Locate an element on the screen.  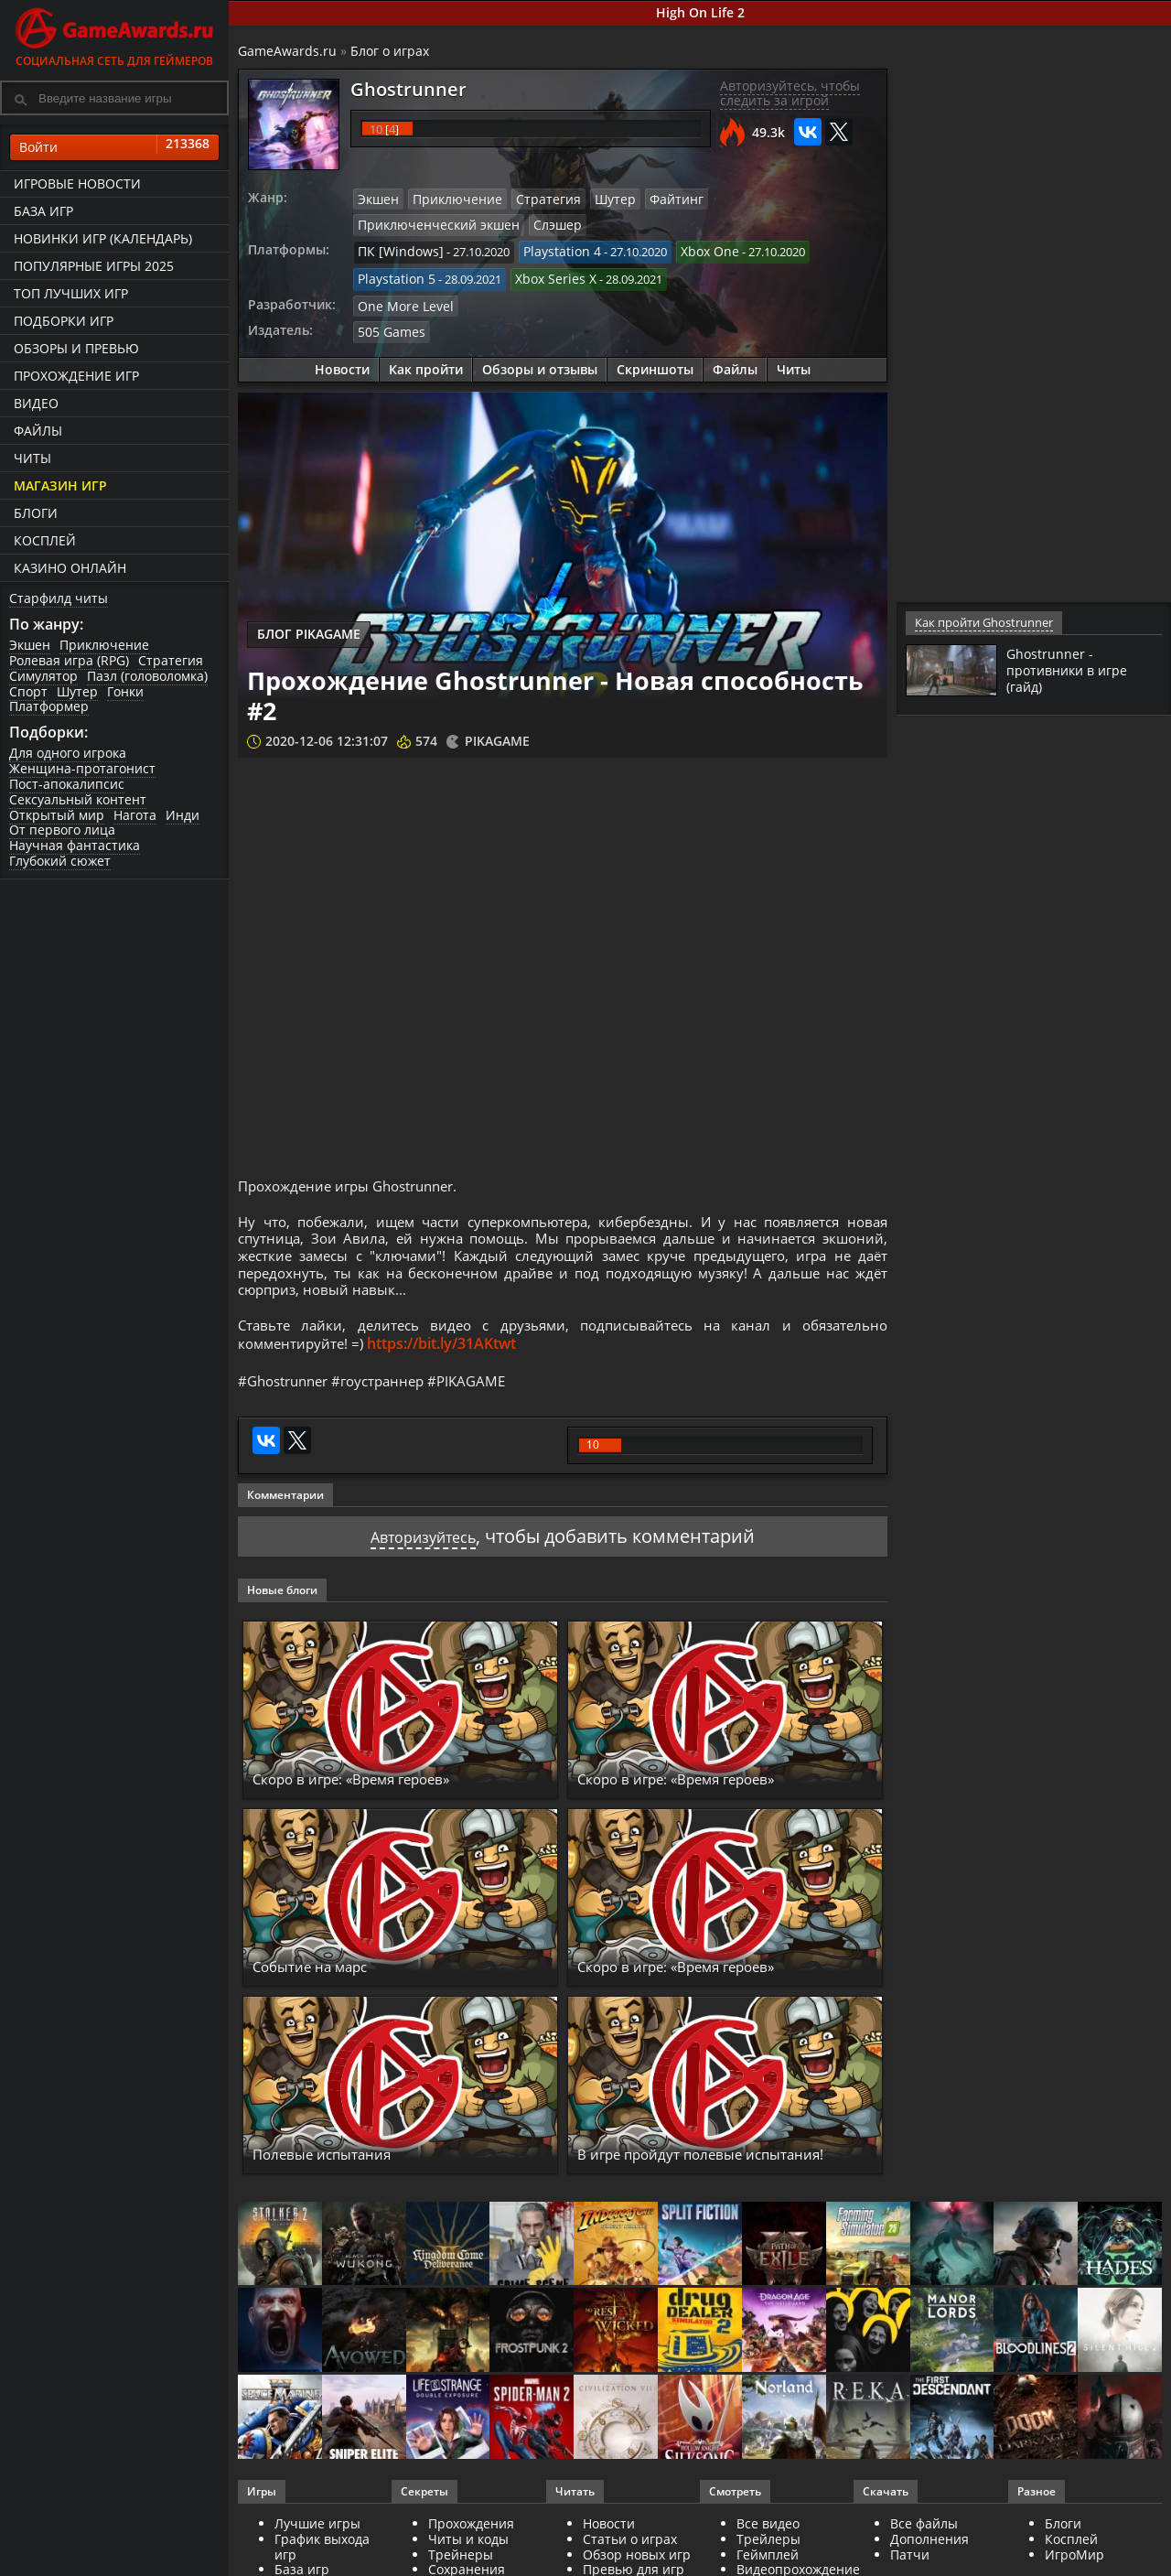
Полевые испытания is located at coordinates (342, 2173).